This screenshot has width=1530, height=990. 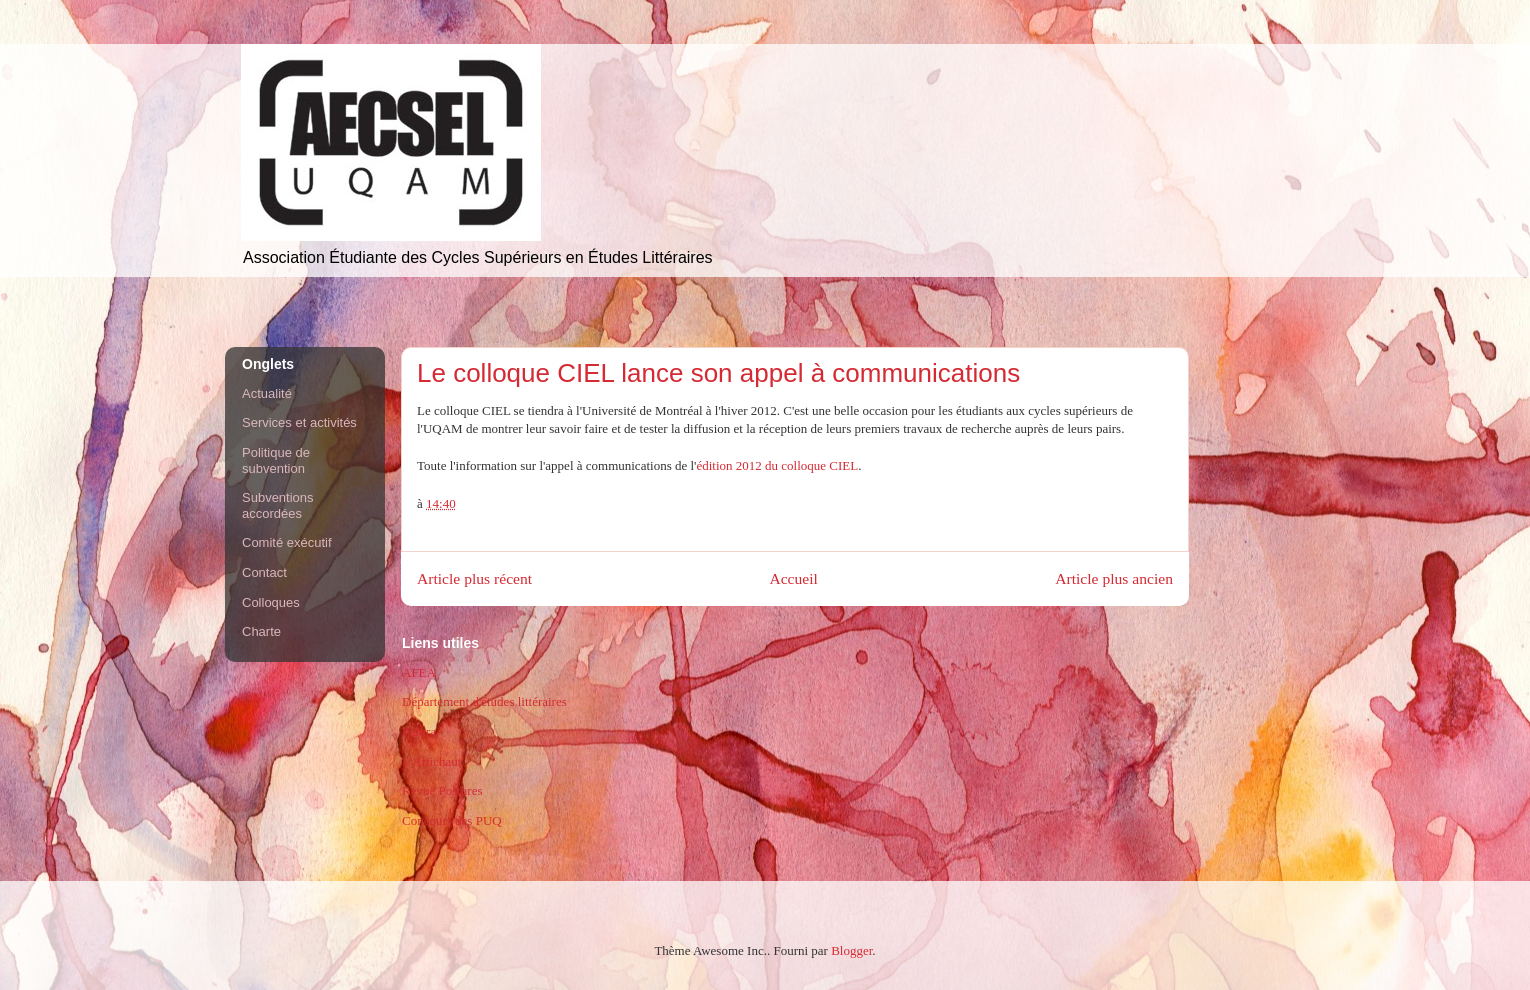 What do you see at coordinates (793, 578) in the screenshot?
I see `Accueil` at bounding box center [793, 578].